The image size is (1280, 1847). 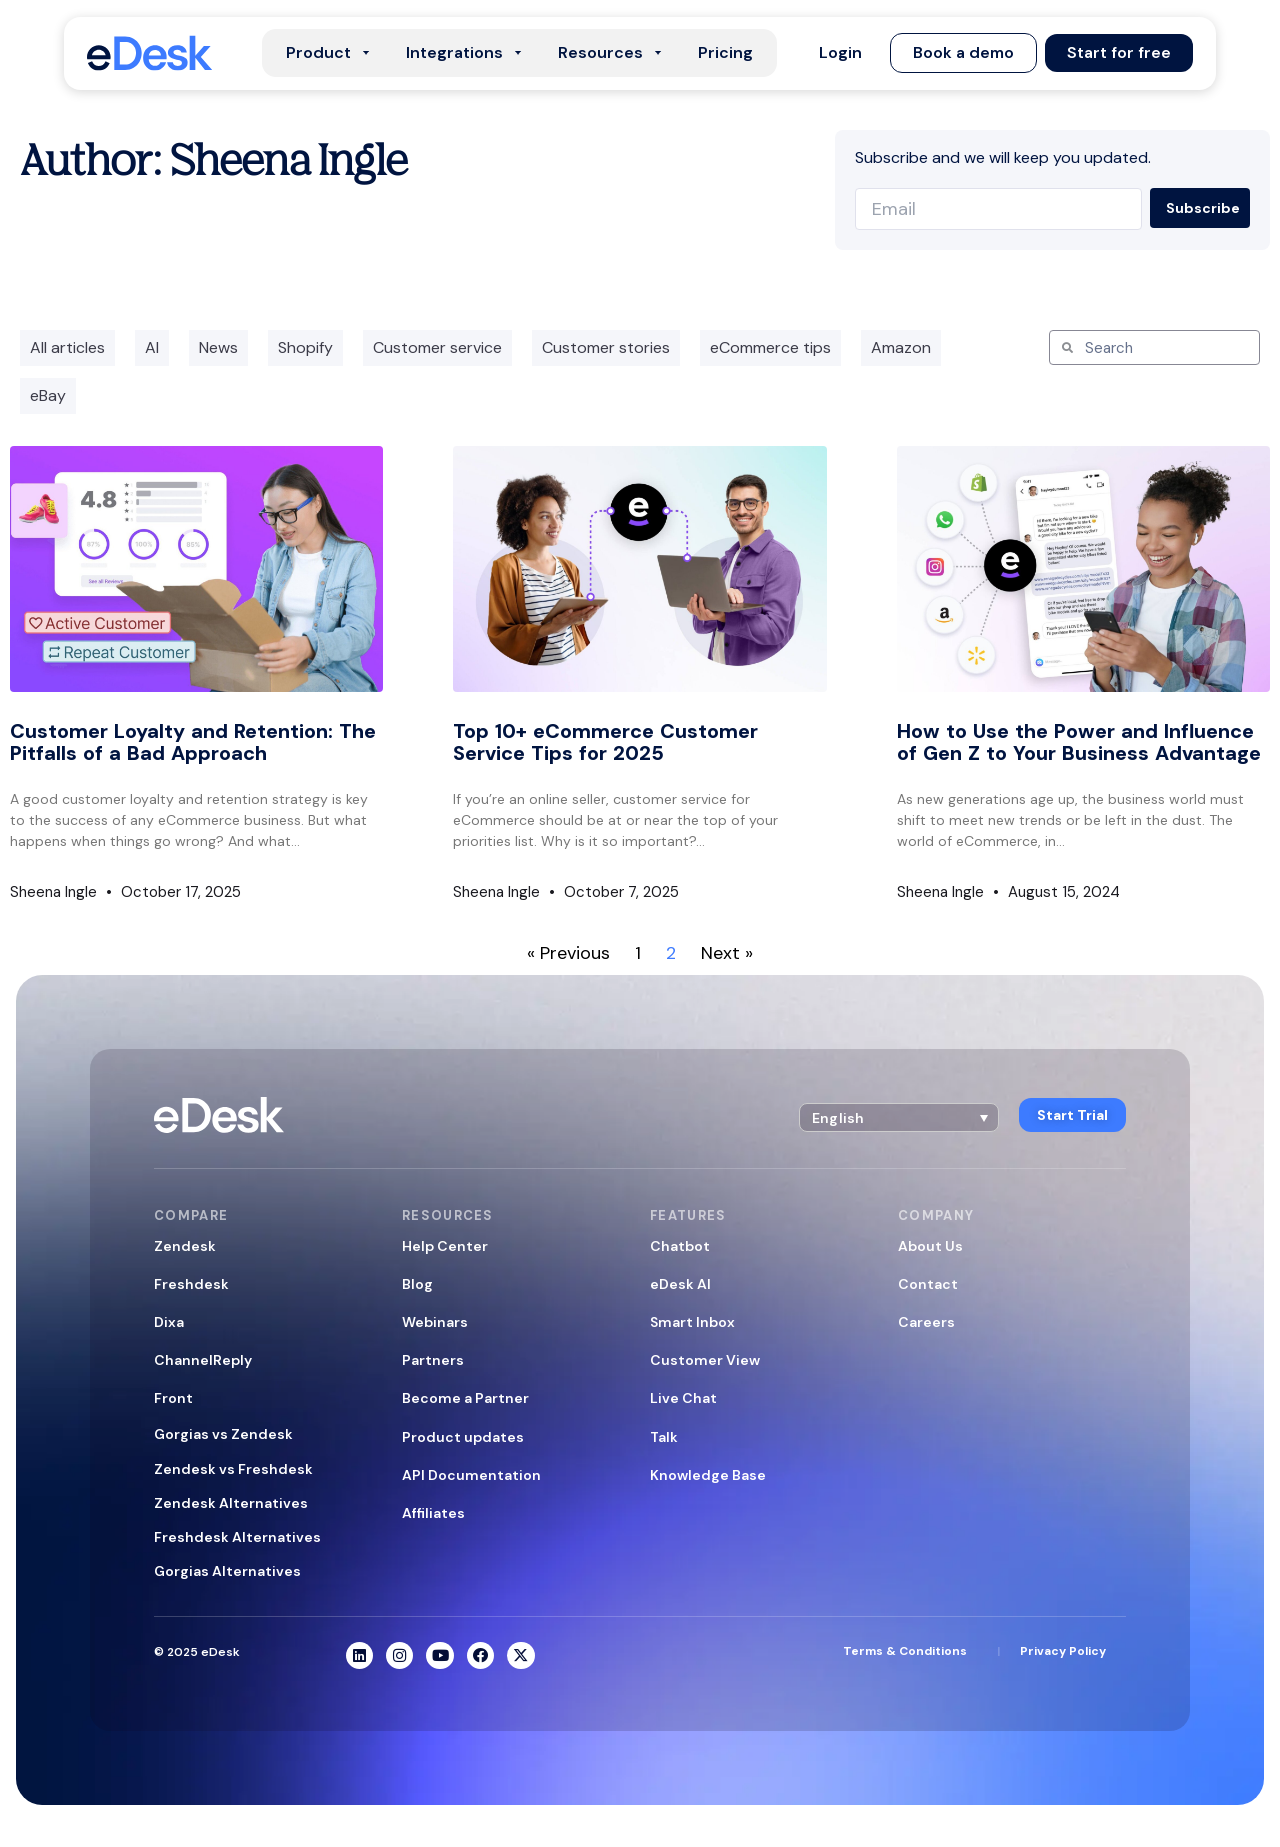 I want to click on Become a Partner, so click(x=465, y=1398).